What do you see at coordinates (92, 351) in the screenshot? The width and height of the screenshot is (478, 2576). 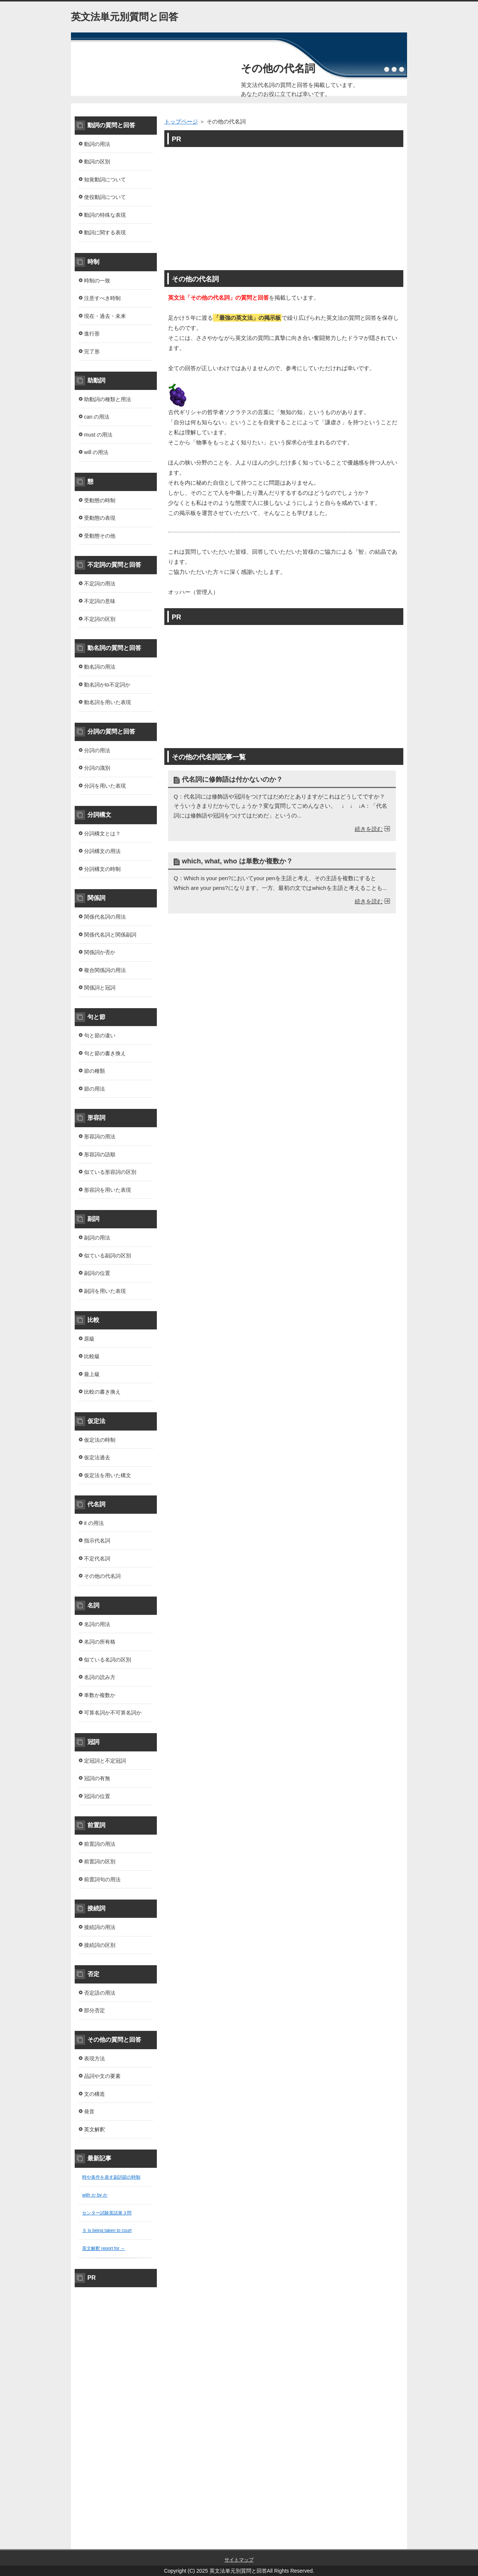 I see `完了形` at bounding box center [92, 351].